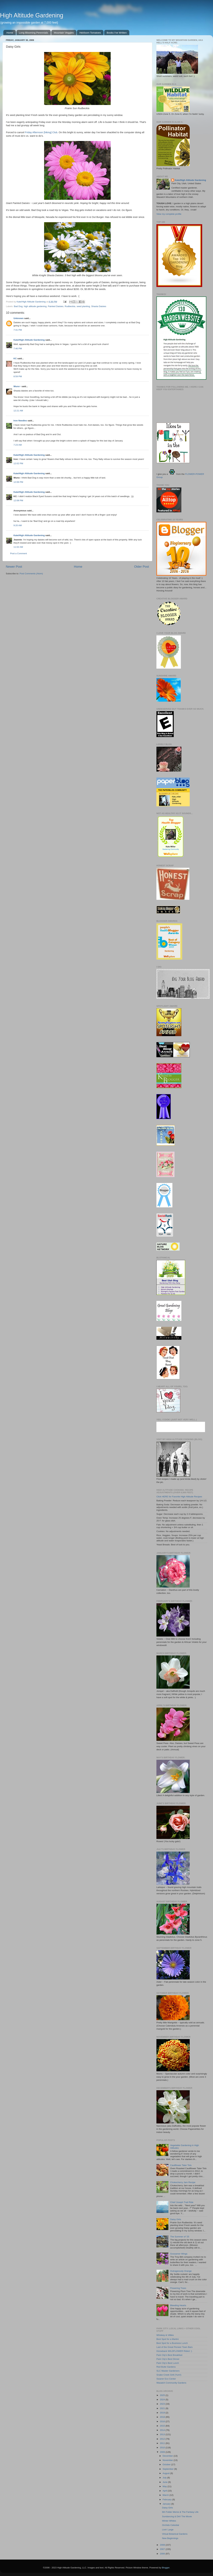  What do you see at coordinates (9, 32) in the screenshot?
I see `Home` at bounding box center [9, 32].